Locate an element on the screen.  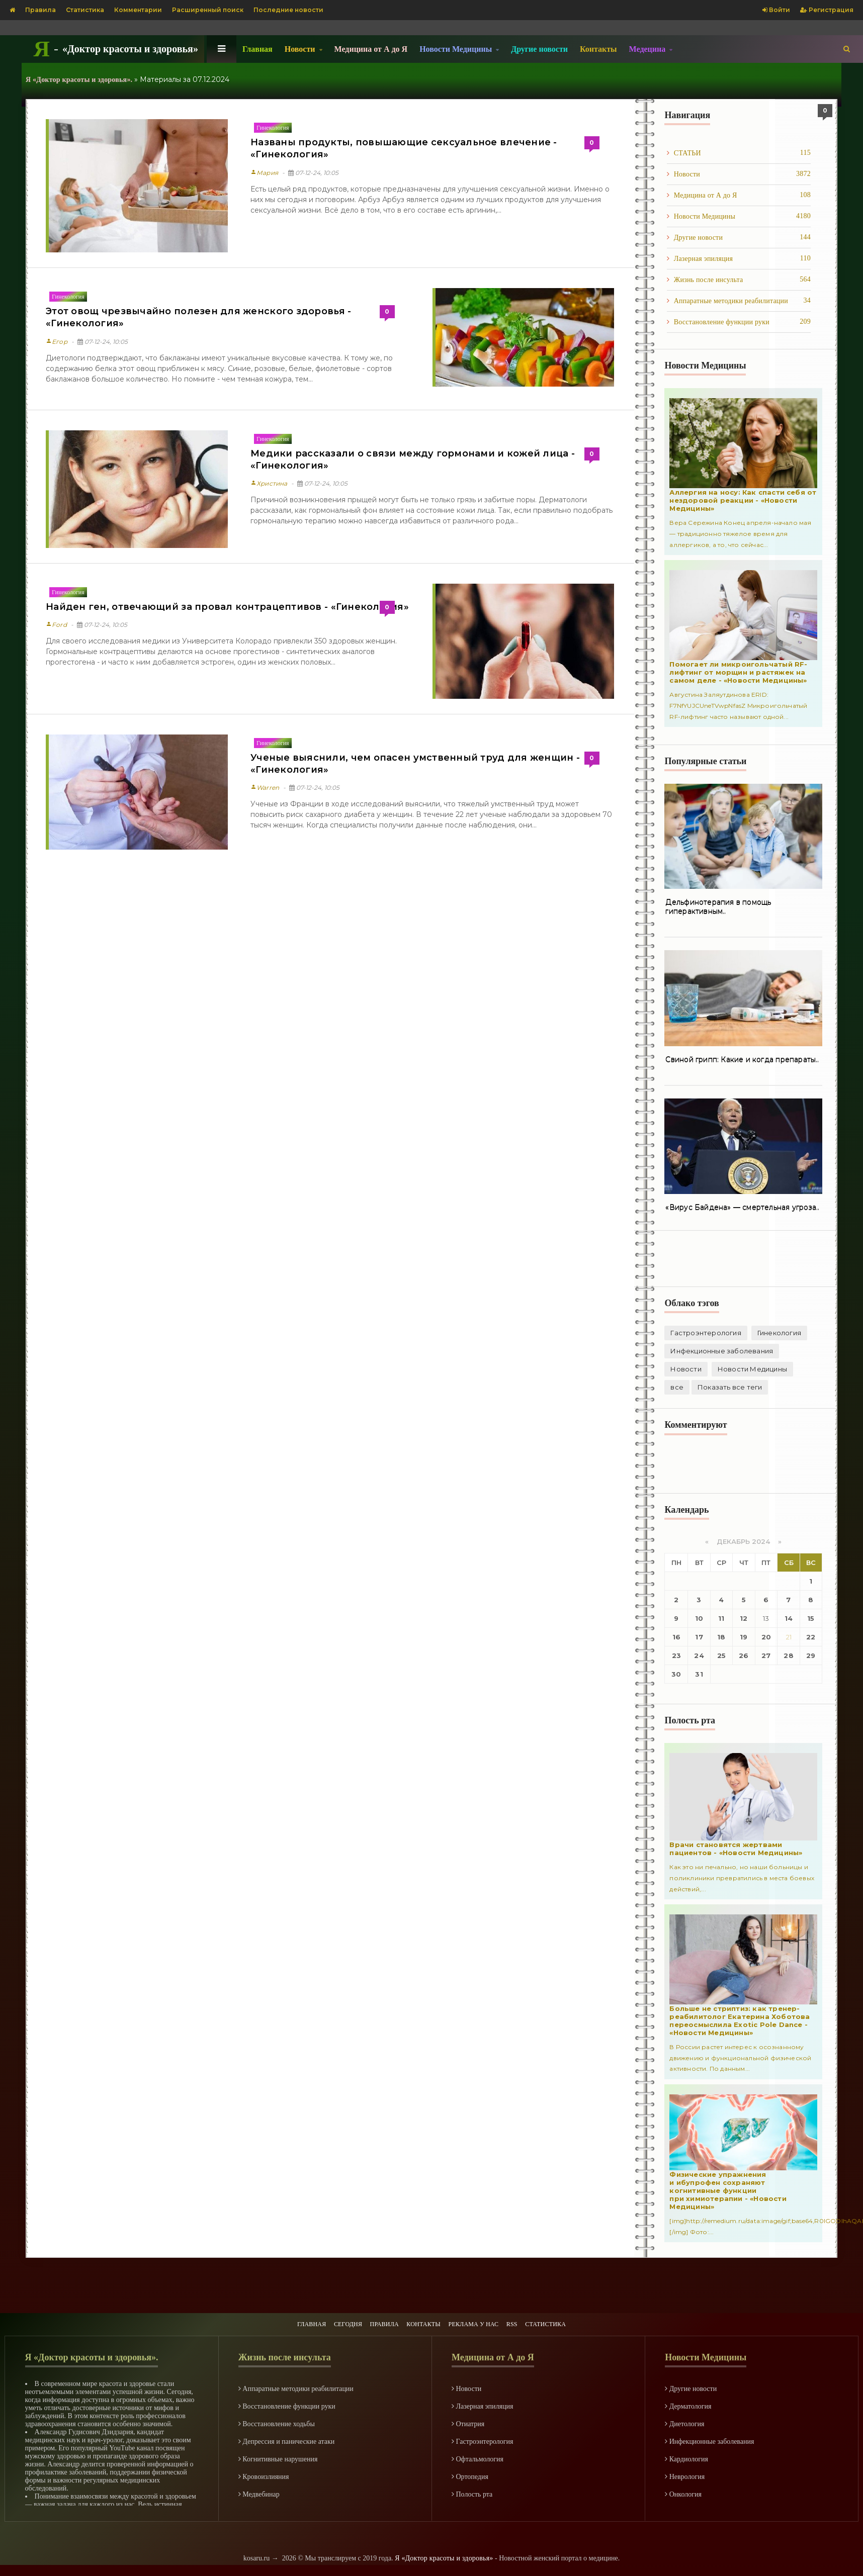
все is located at coordinates (807, 1369).